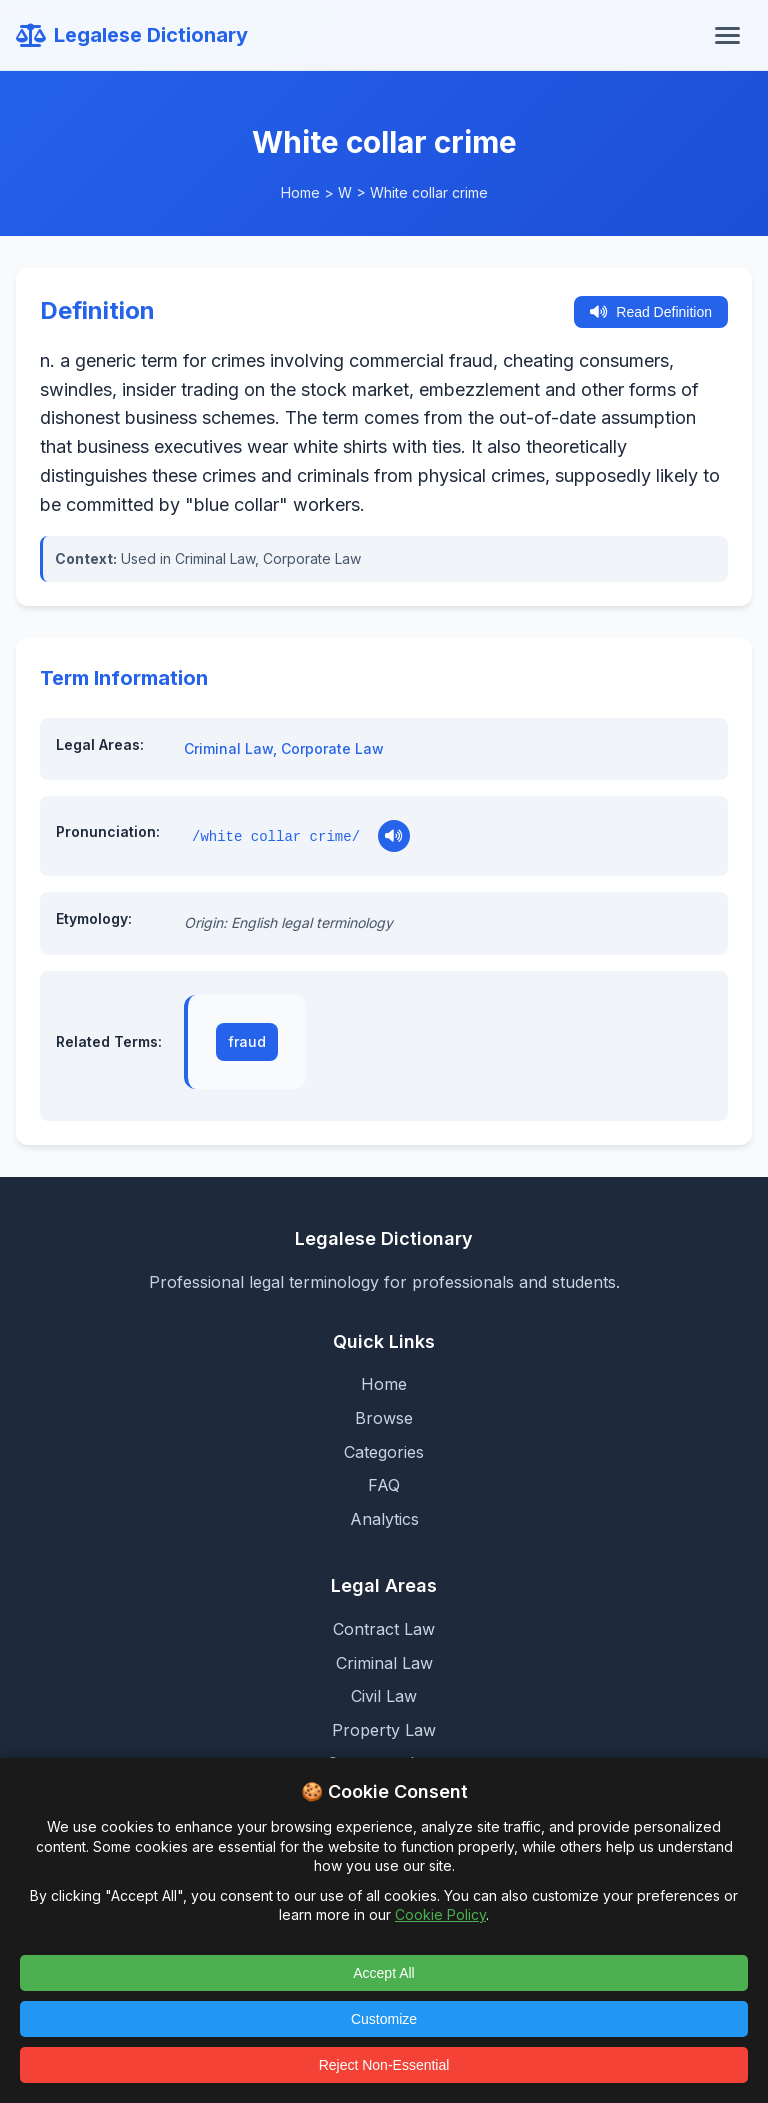  Describe the element at coordinates (384, 2019) in the screenshot. I see `Customize` at that location.